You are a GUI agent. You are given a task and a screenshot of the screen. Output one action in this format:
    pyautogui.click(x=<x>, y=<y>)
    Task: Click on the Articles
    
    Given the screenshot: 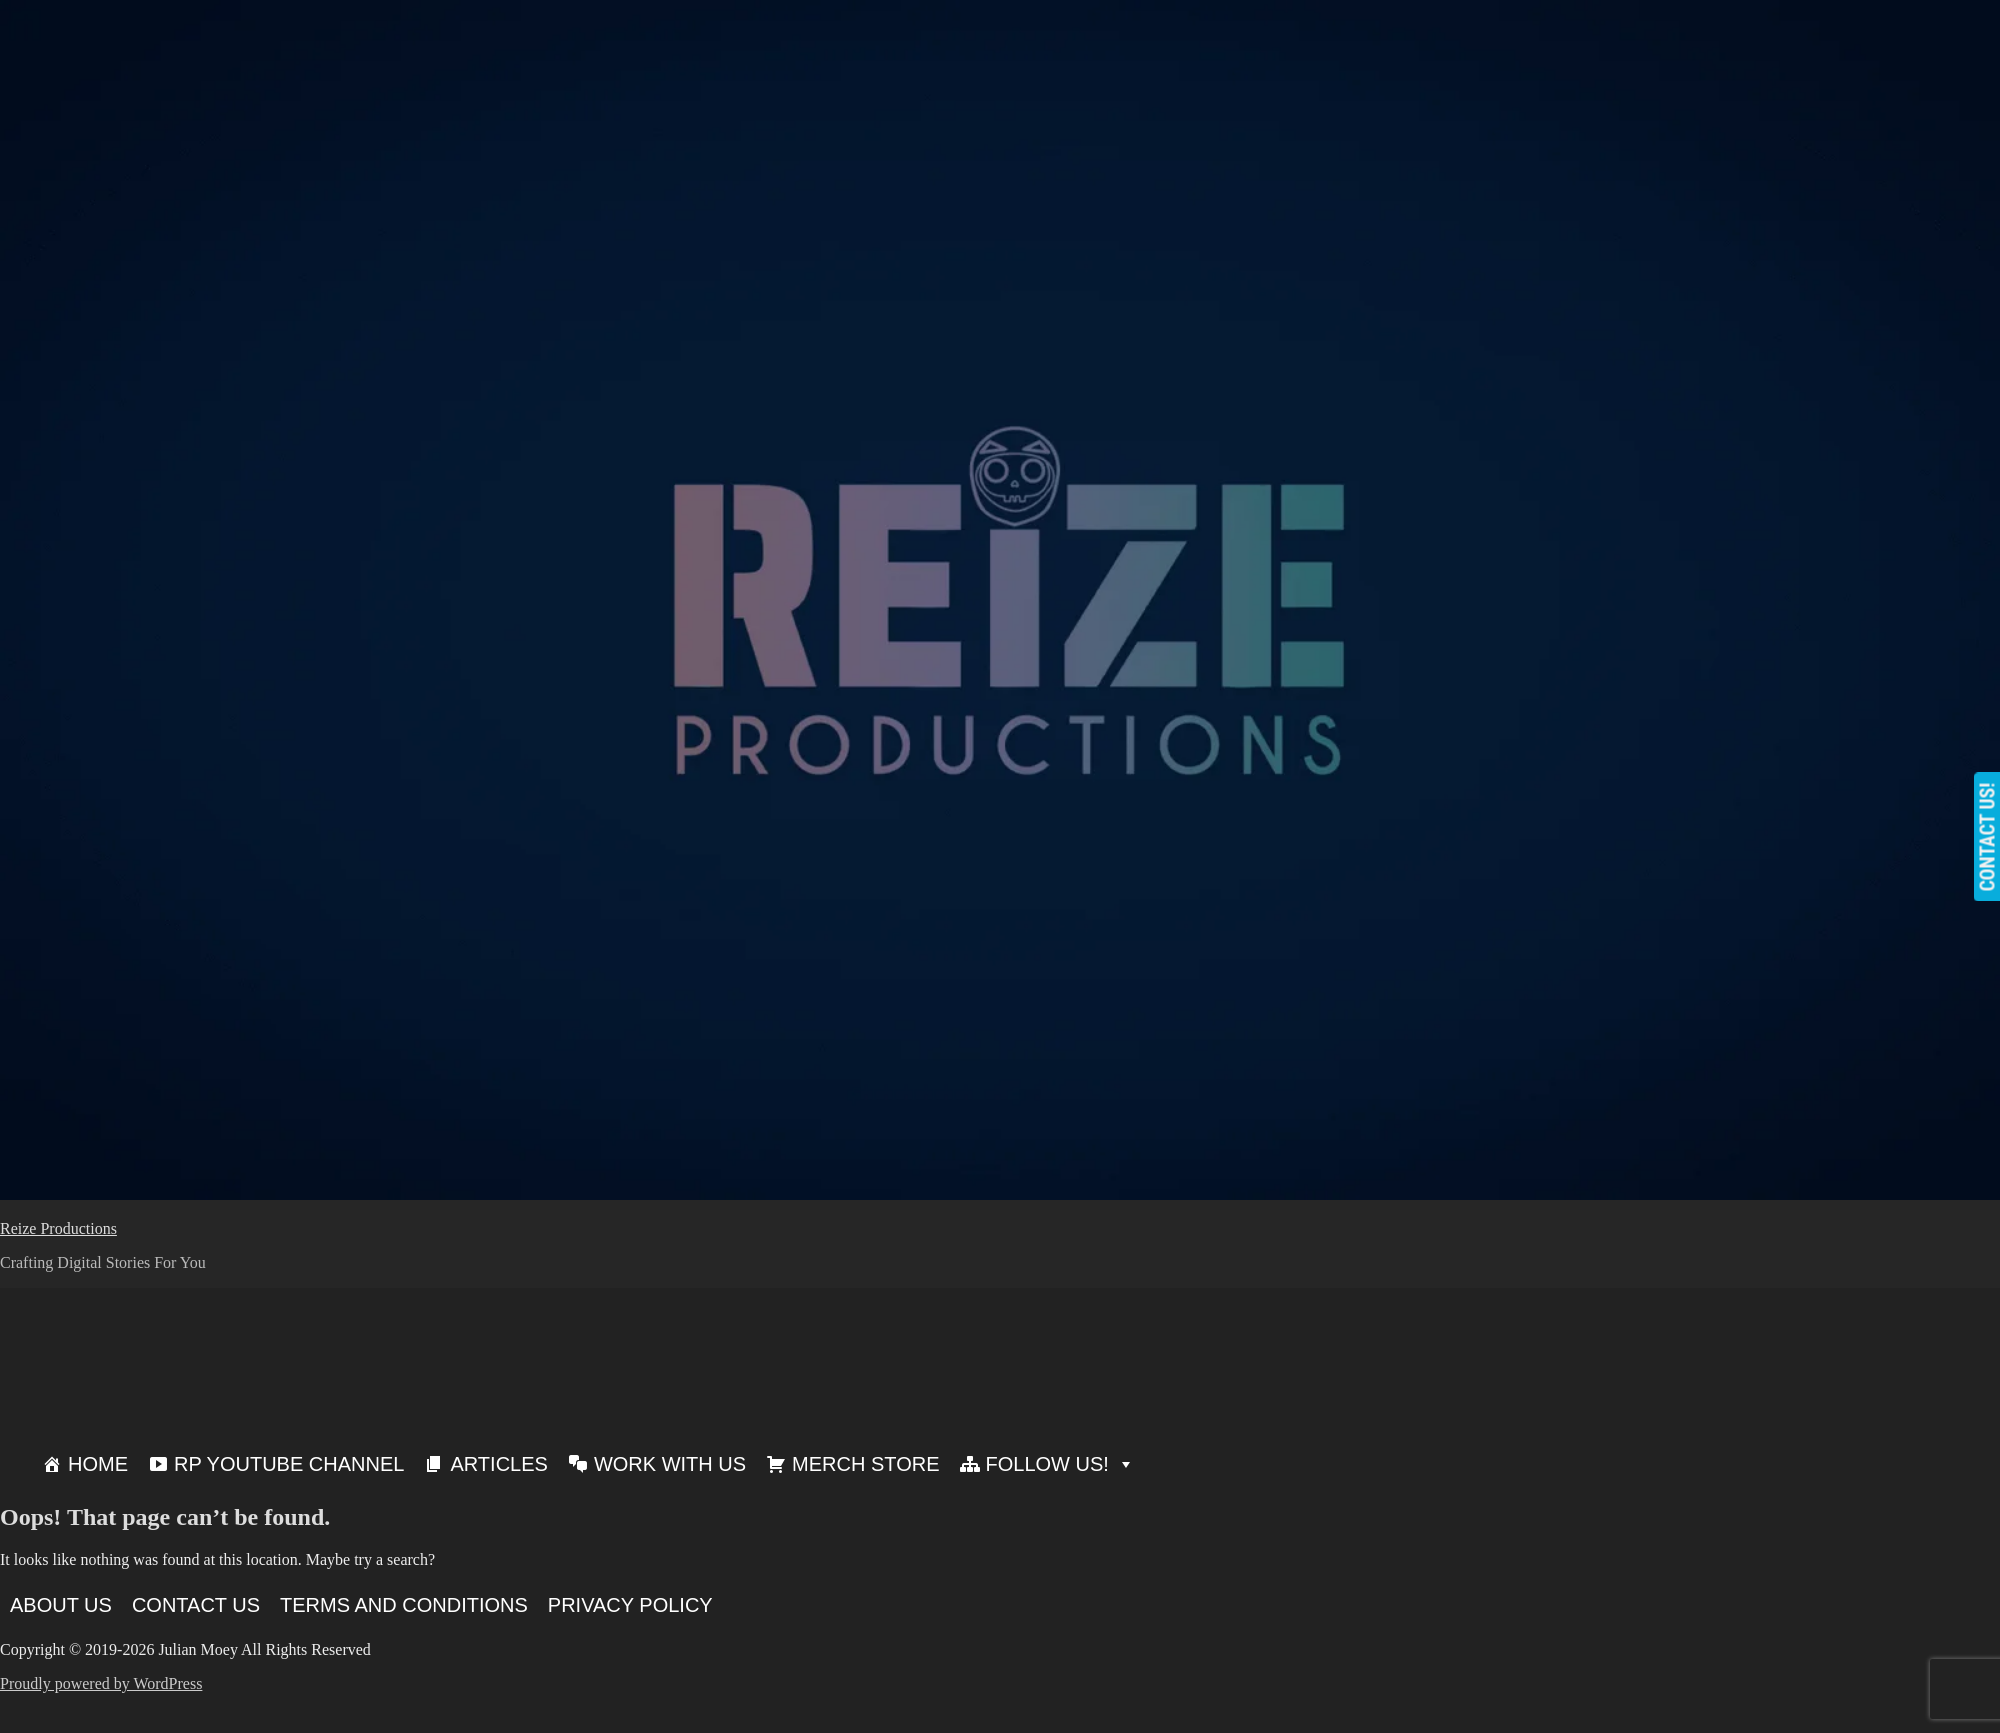 What is the action you would take?
    pyautogui.click(x=498, y=1464)
    